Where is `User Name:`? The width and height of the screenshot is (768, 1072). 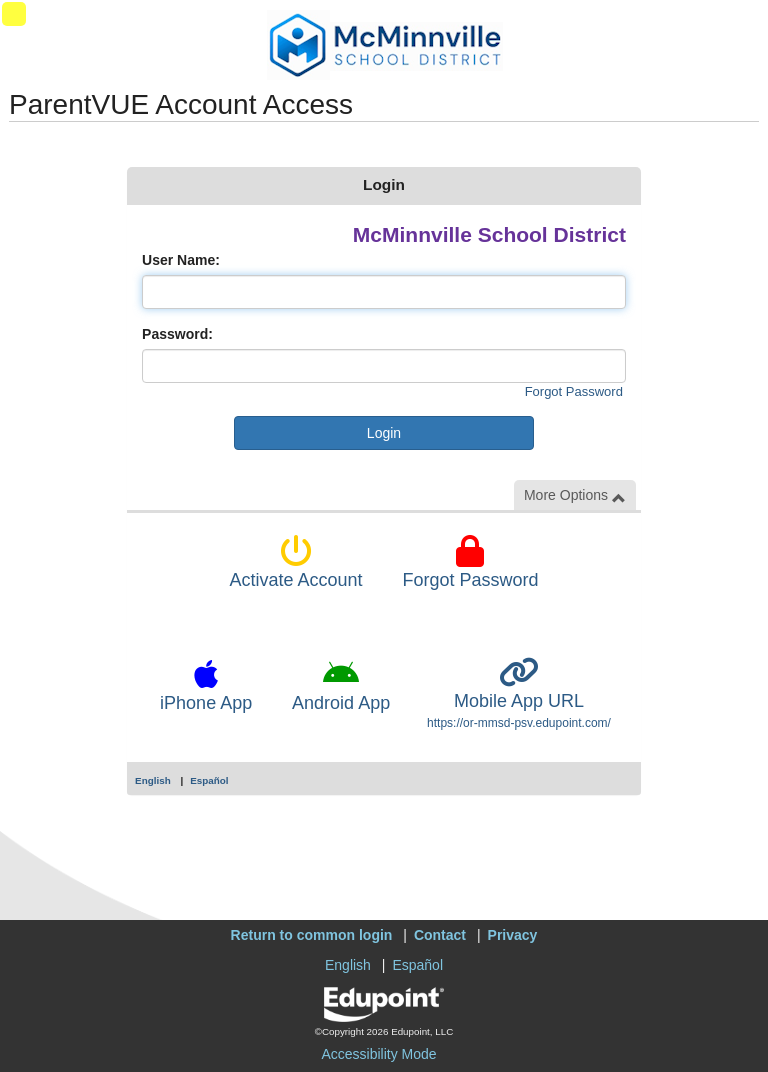
User Name: is located at coordinates (181, 260).